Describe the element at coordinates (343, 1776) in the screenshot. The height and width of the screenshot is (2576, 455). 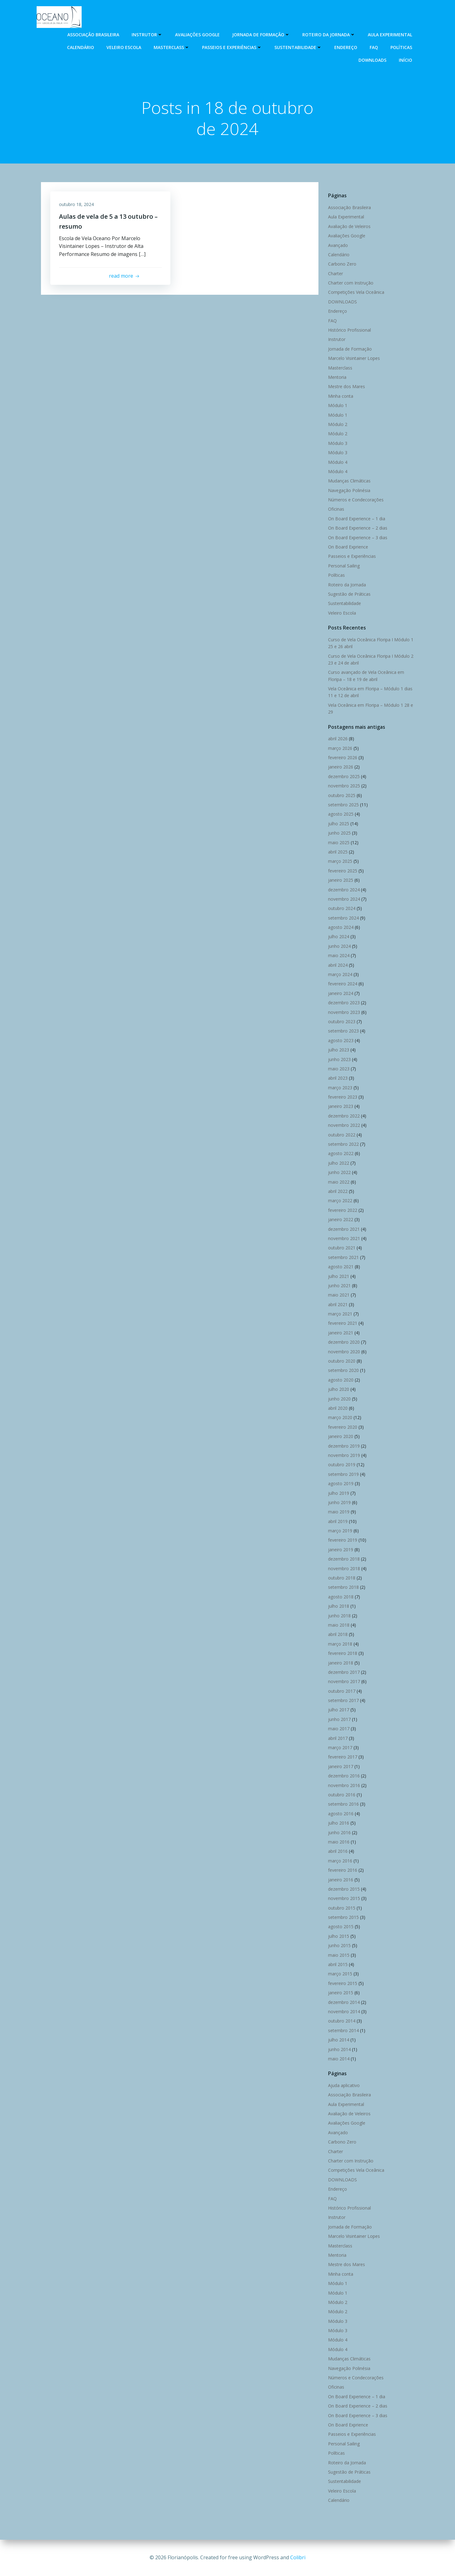
I see `dezembro 2016` at that location.